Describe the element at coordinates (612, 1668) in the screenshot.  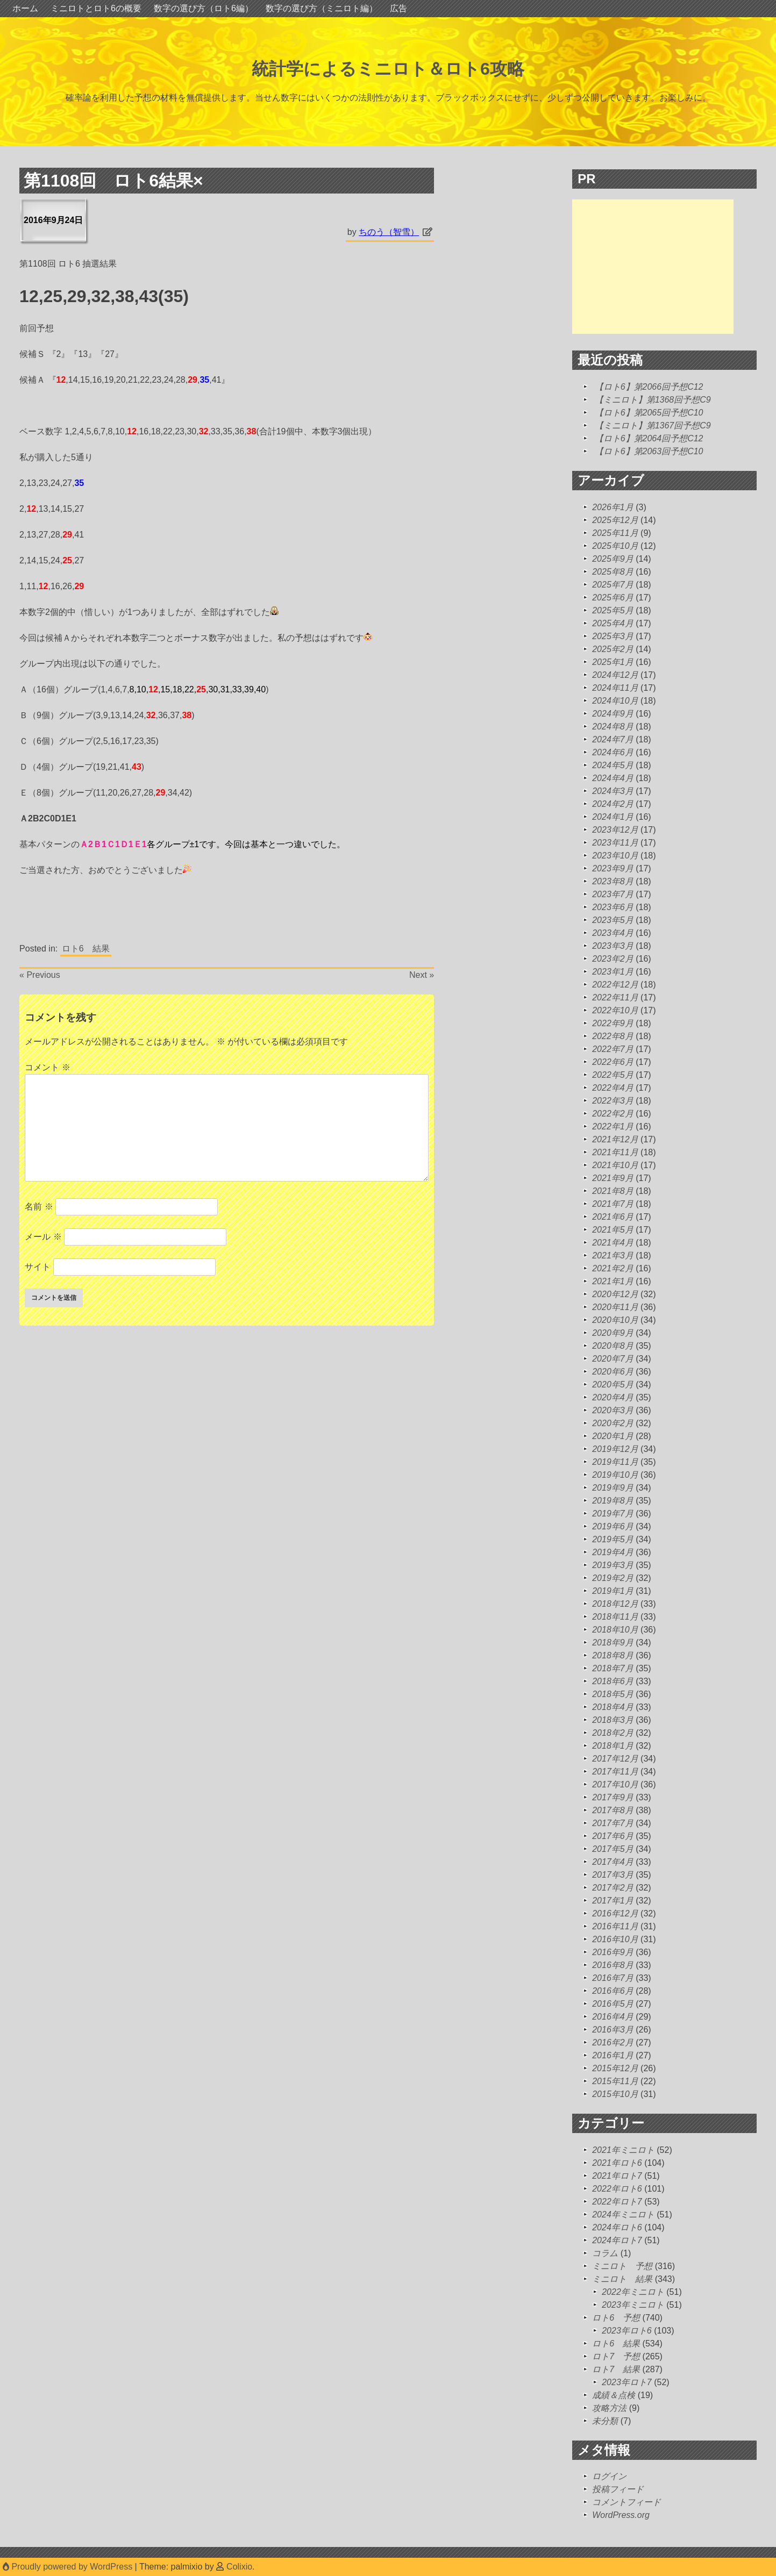
I see `2018年7月` at that location.